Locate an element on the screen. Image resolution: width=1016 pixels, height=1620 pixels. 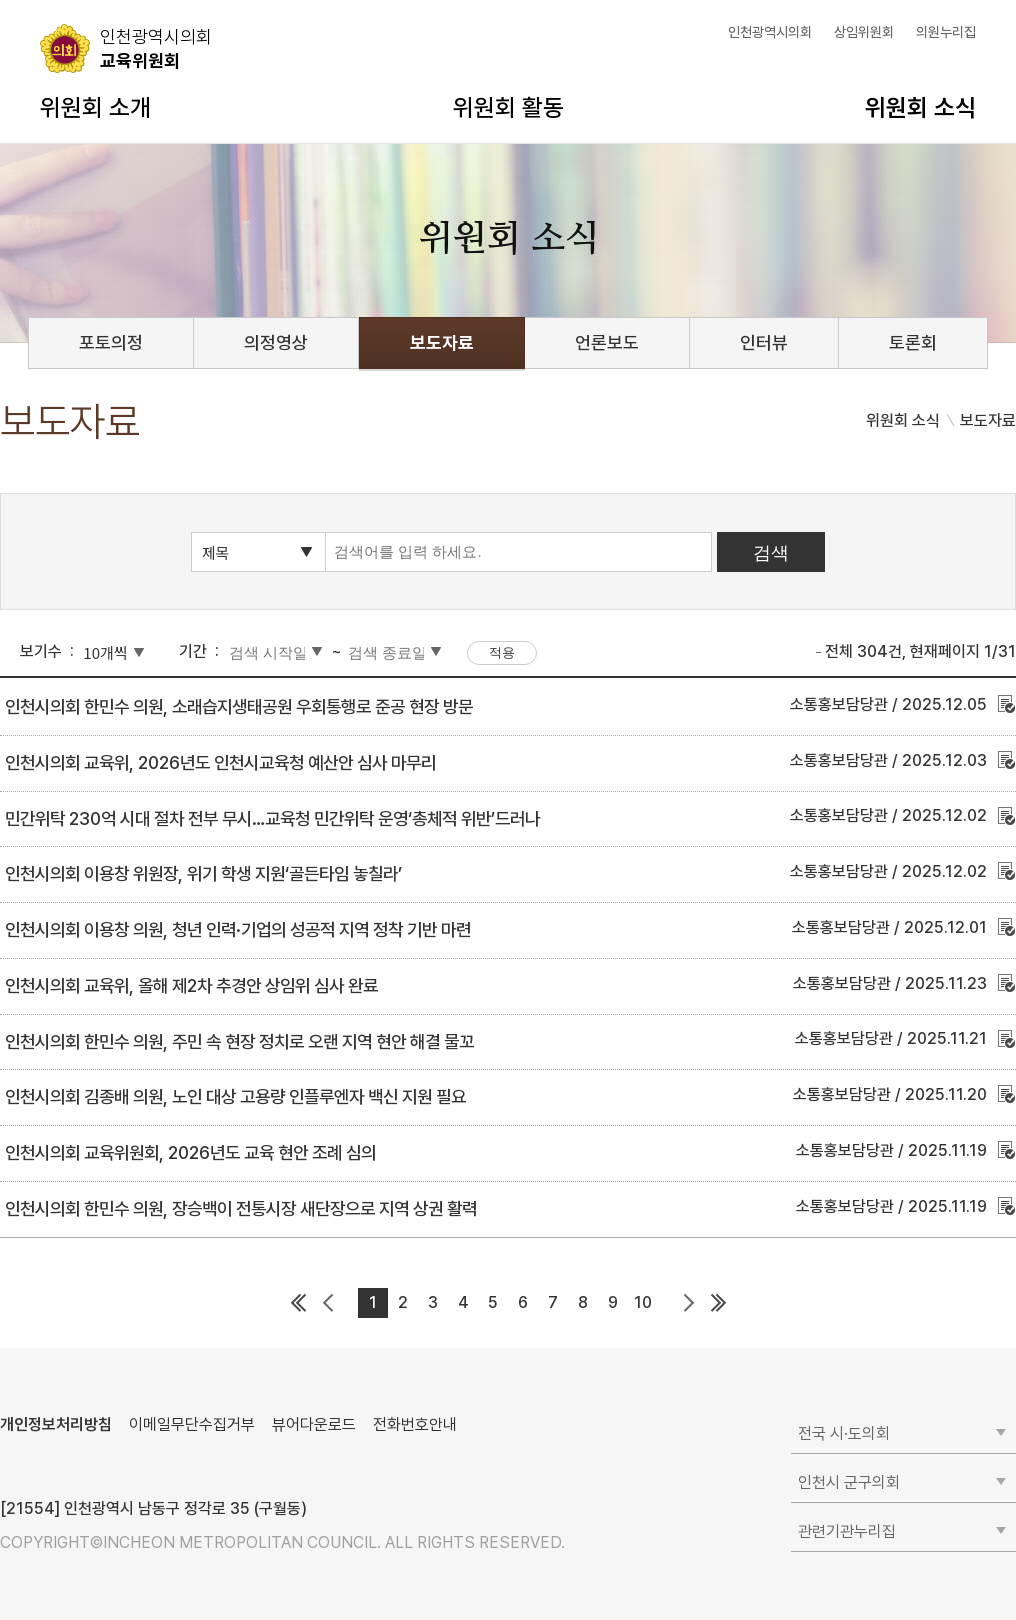
민간위탁 230억 시대 절차 전부 무시…교육청 민간위탁 운영‘총체적 위반’드러나 is located at coordinates (272, 818).